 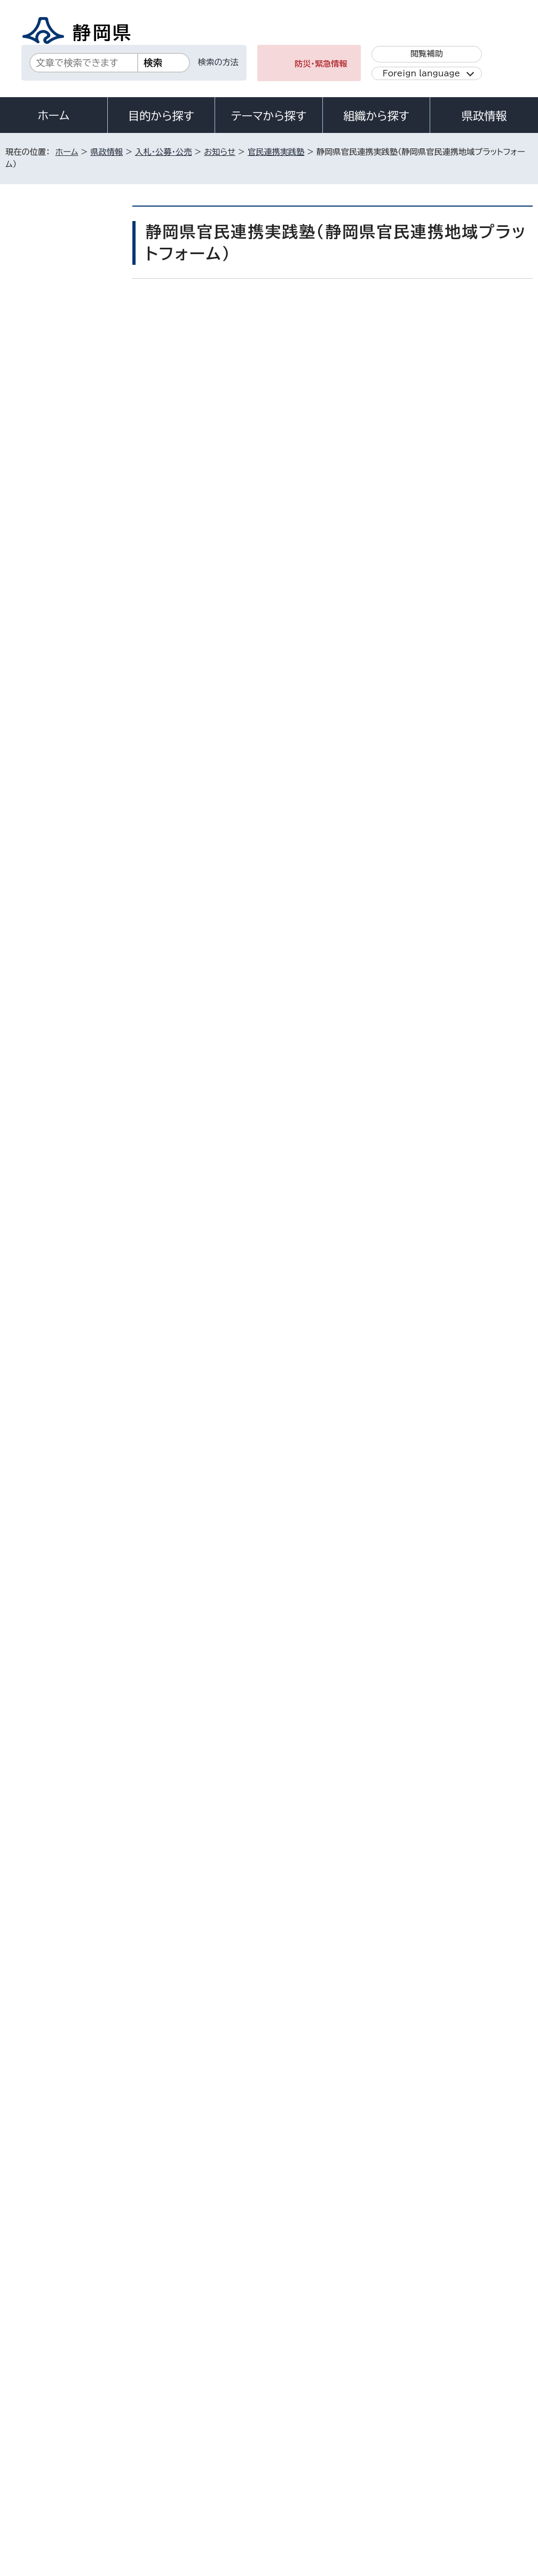 I want to click on 個人情報保護について, so click(x=174, y=2473).